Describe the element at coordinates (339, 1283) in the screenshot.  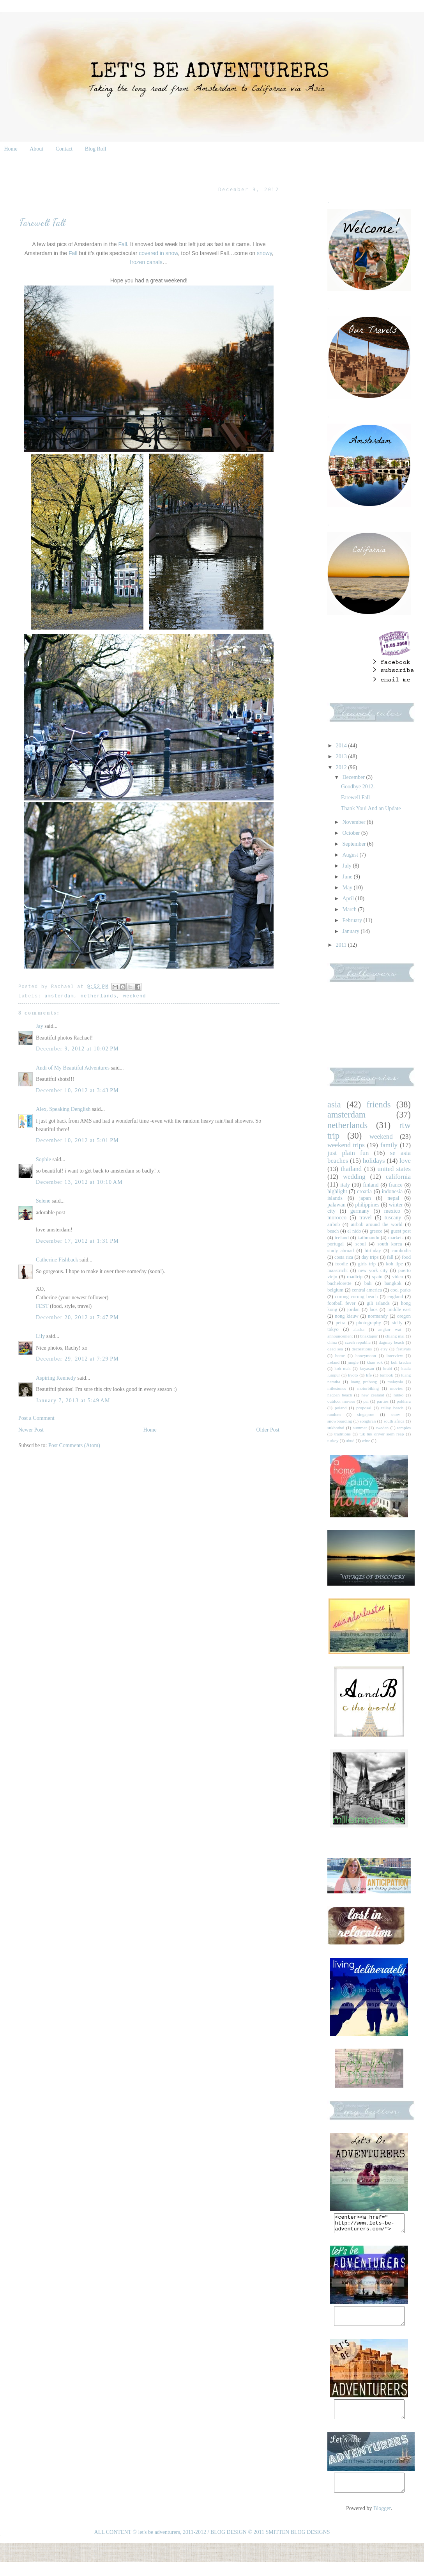
I see `bachelorette` at that location.